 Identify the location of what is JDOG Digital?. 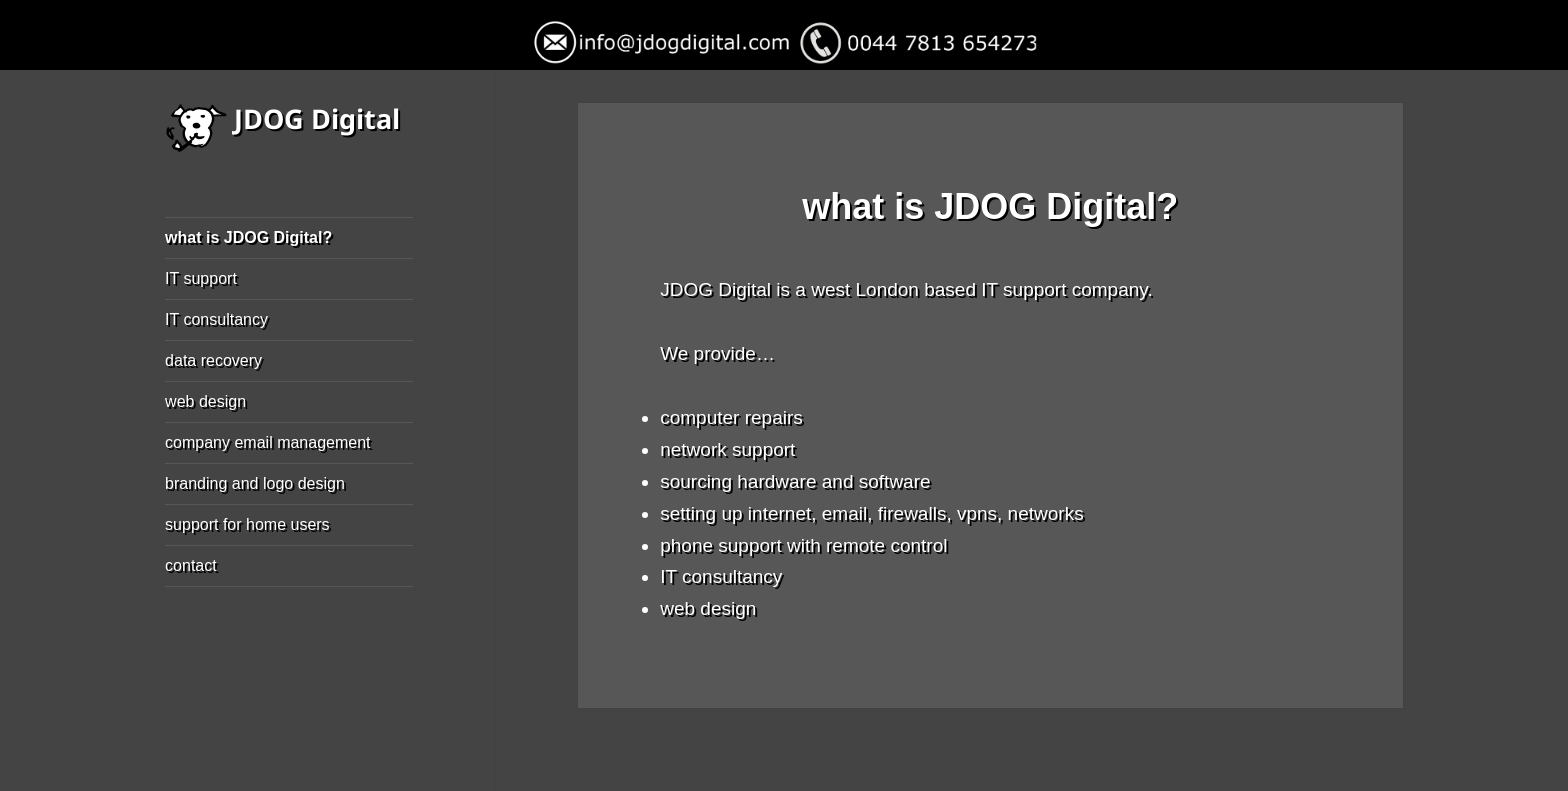
(248, 237).